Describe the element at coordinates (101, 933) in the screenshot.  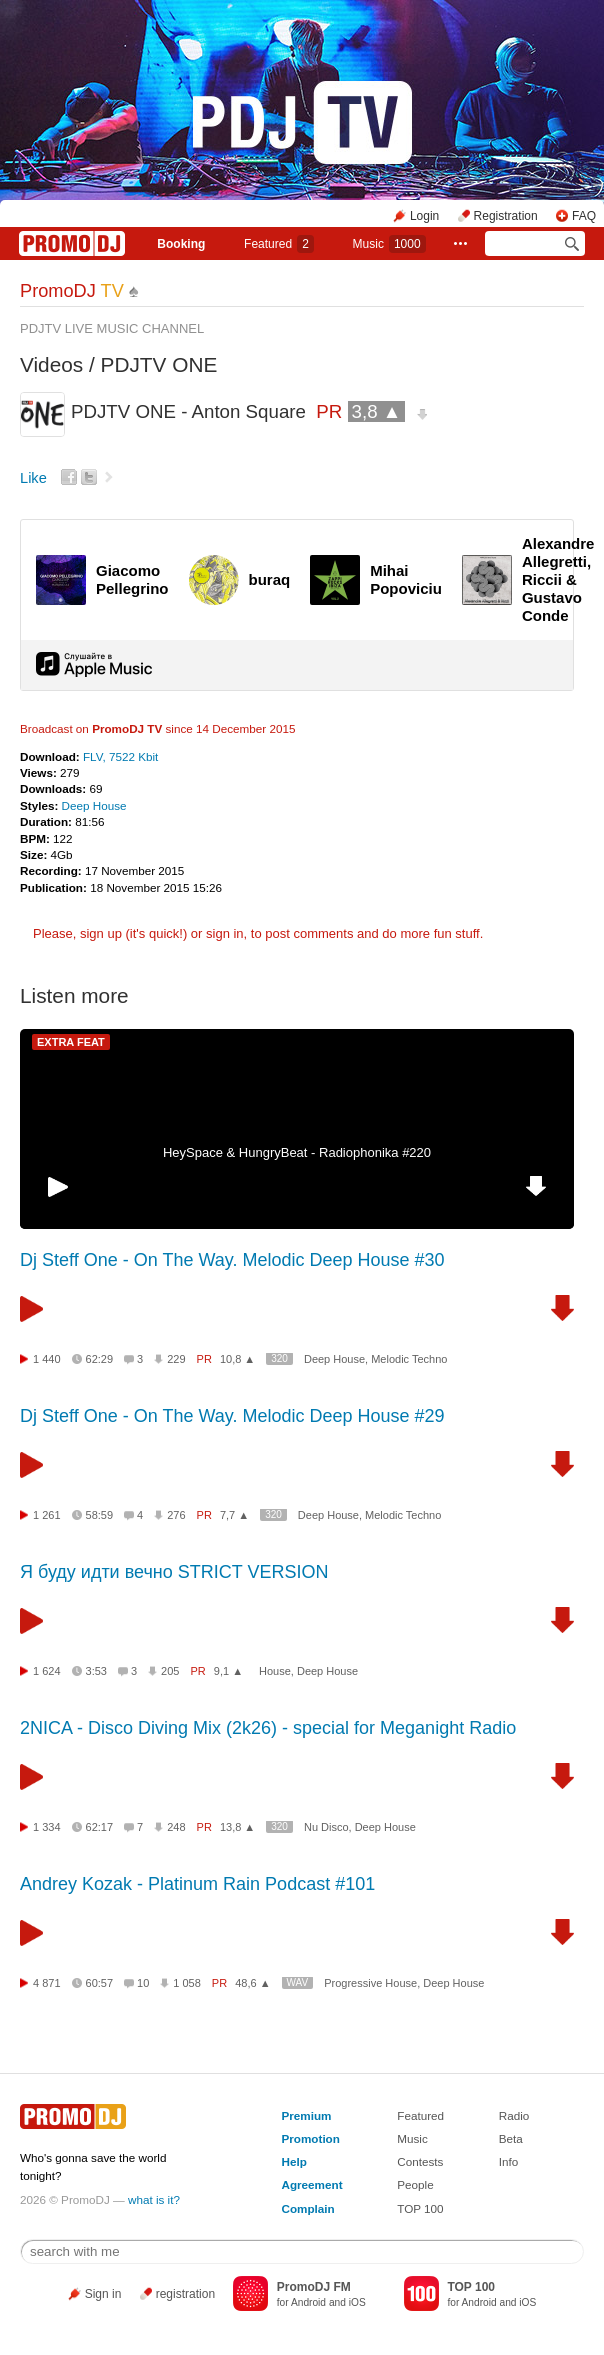
I see `sign up` at that location.